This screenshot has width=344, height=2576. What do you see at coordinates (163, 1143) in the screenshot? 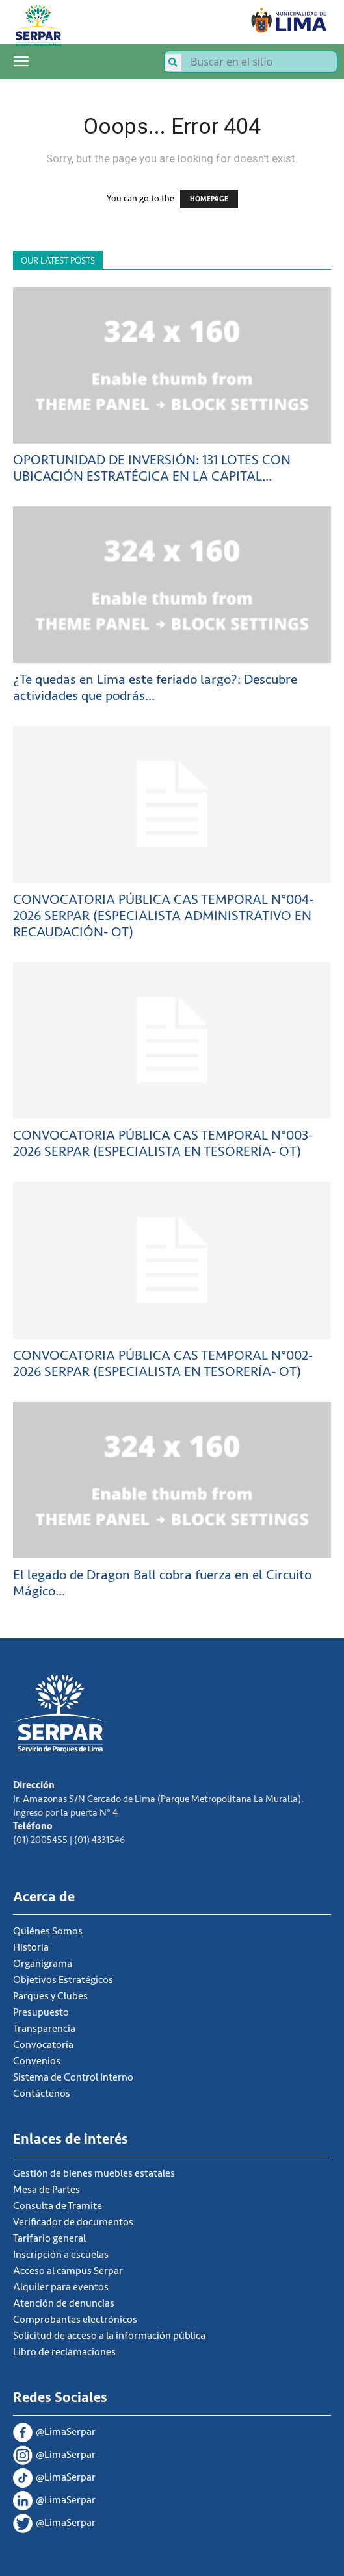
I see `CONVOCATORIA PÚBLICA CAS TEMPORAL N°003-2026 SERPAR (ESPECIALISTA EN TESORERÍA- OT)` at bounding box center [163, 1143].